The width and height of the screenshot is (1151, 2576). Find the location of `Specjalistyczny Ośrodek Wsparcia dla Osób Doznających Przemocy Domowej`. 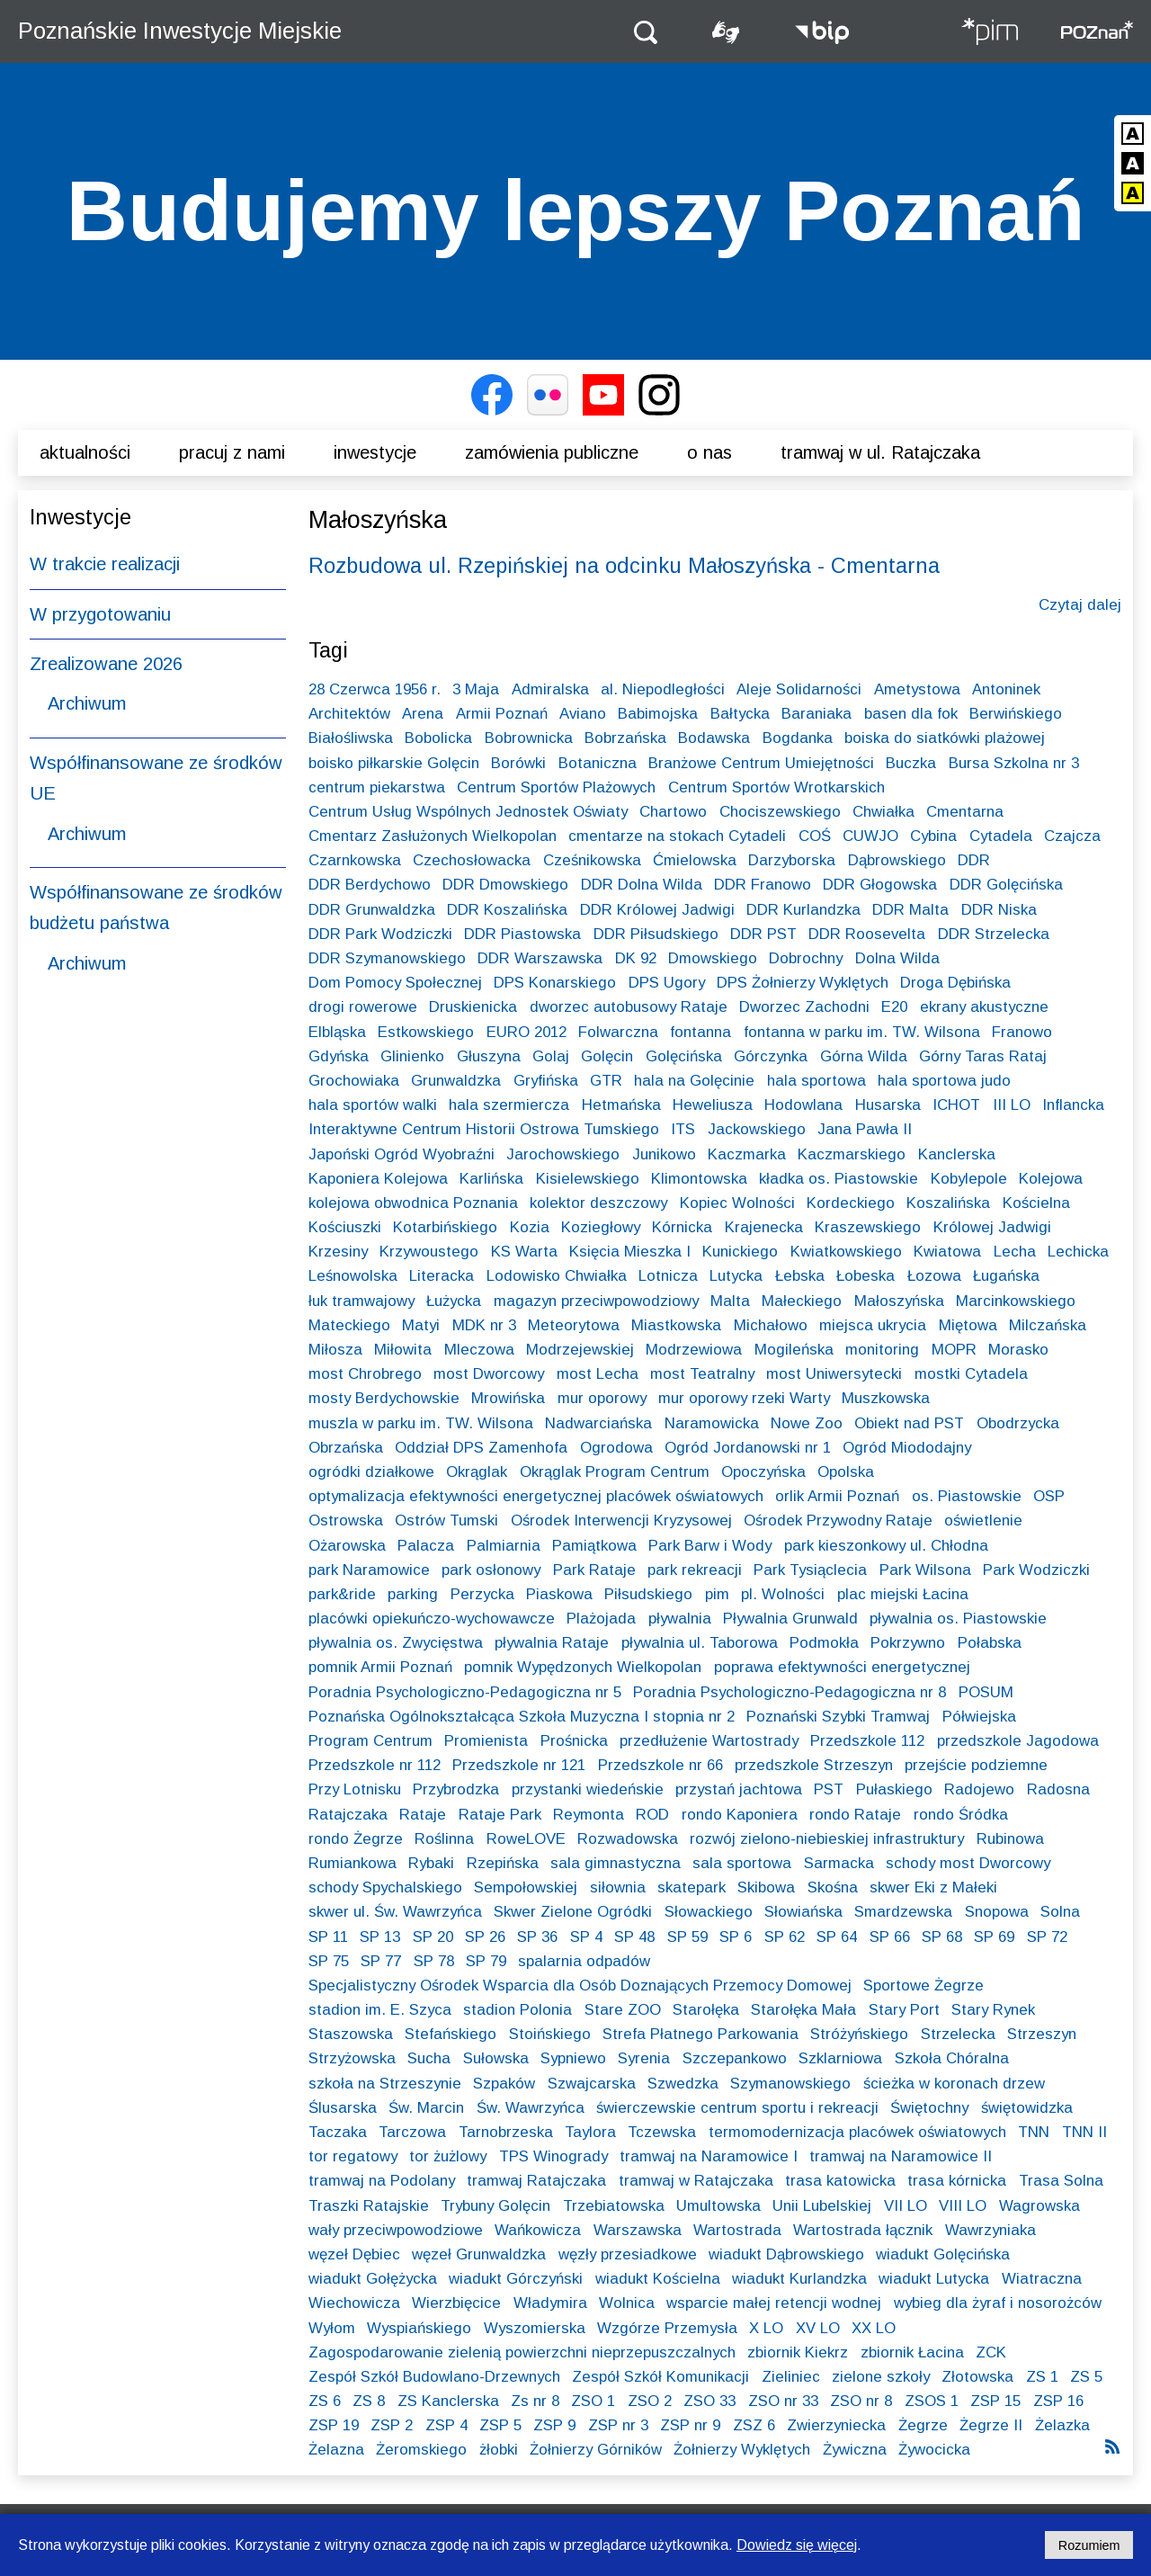

Specjalistyczny Ośrodek Wsparcia dla Osób Doznających Przemocy Domowej is located at coordinates (580, 1985).